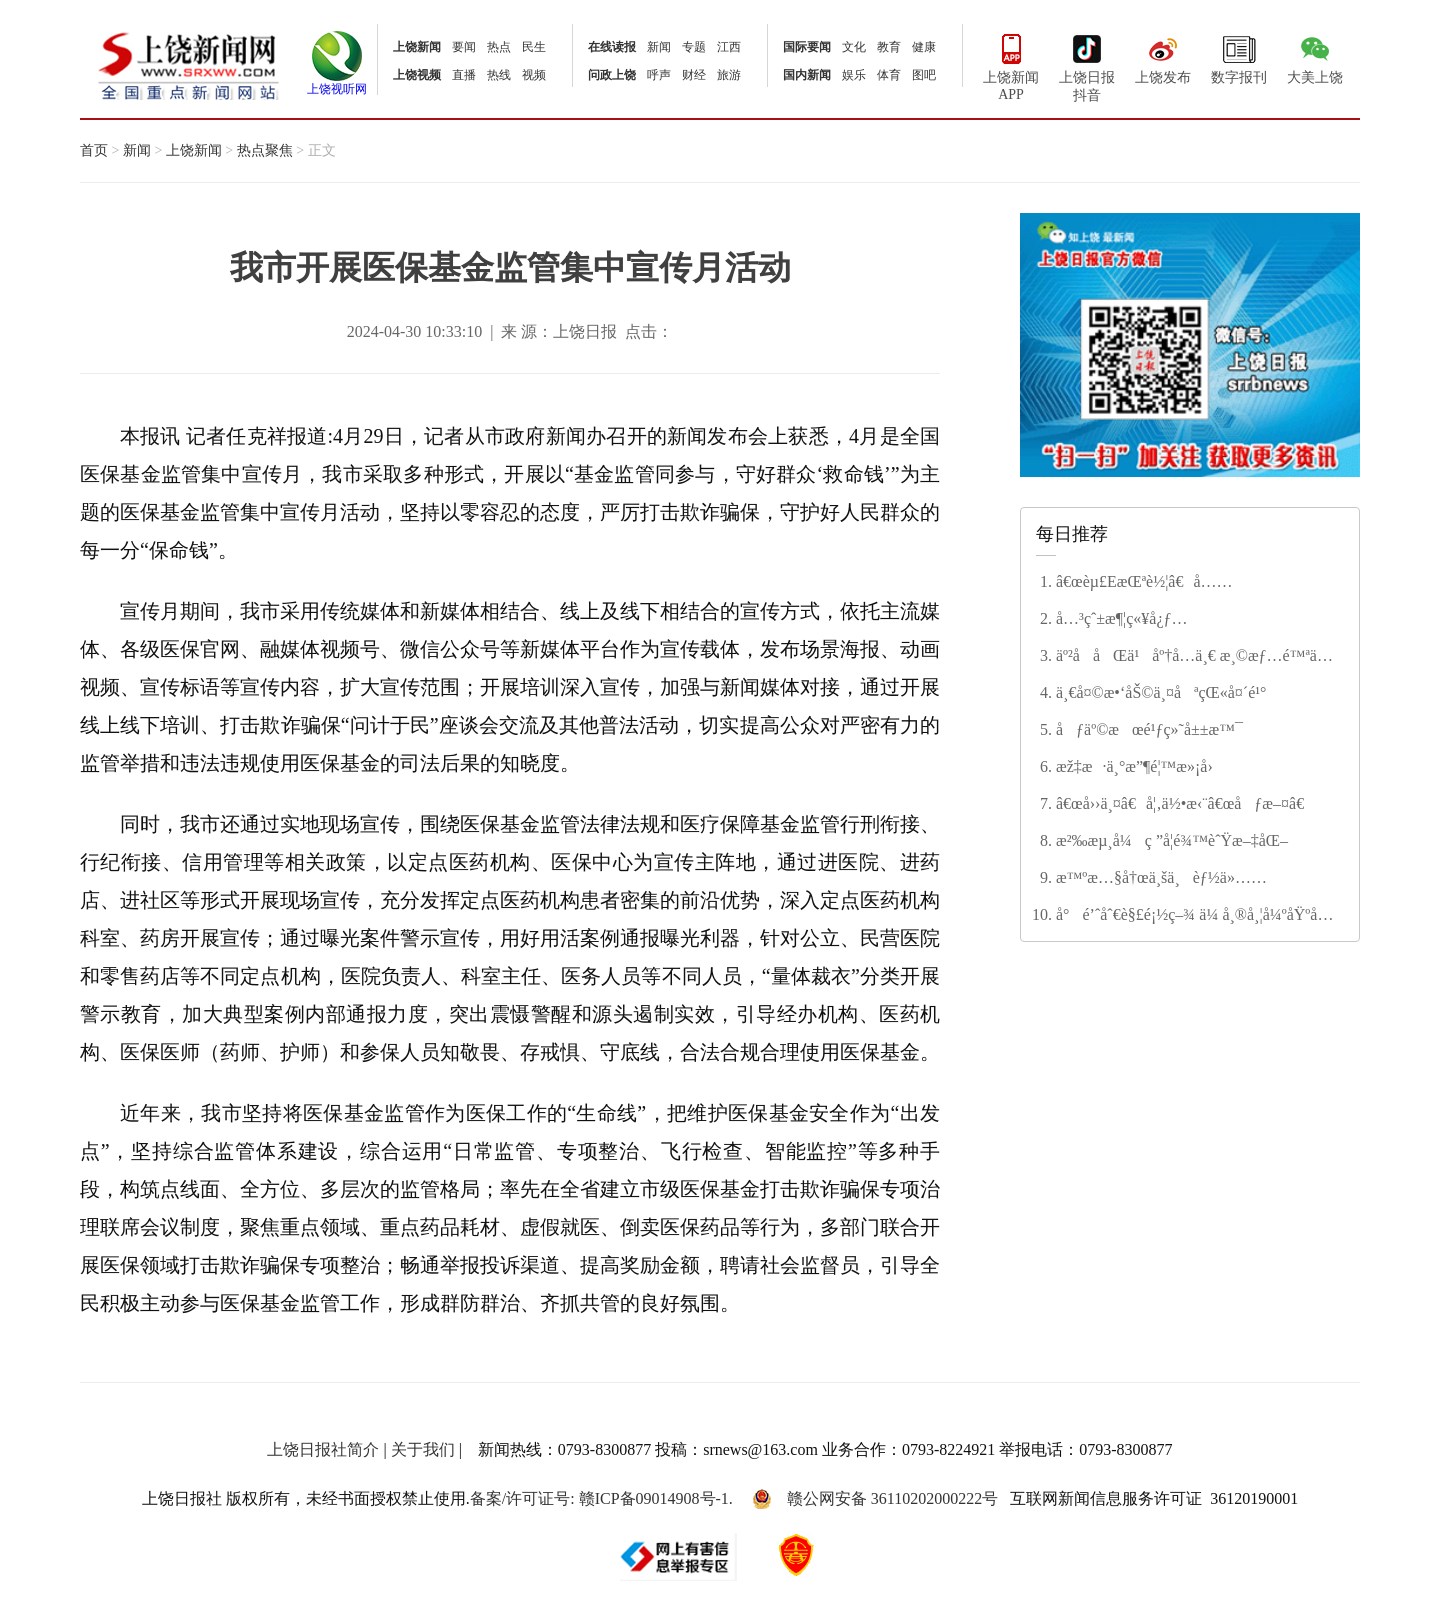 The height and width of the screenshot is (1613, 1440). What do you see at coordinates (423, 1449) in the screenshot?
I see `关于我们` at bounding box center [423, 1449].